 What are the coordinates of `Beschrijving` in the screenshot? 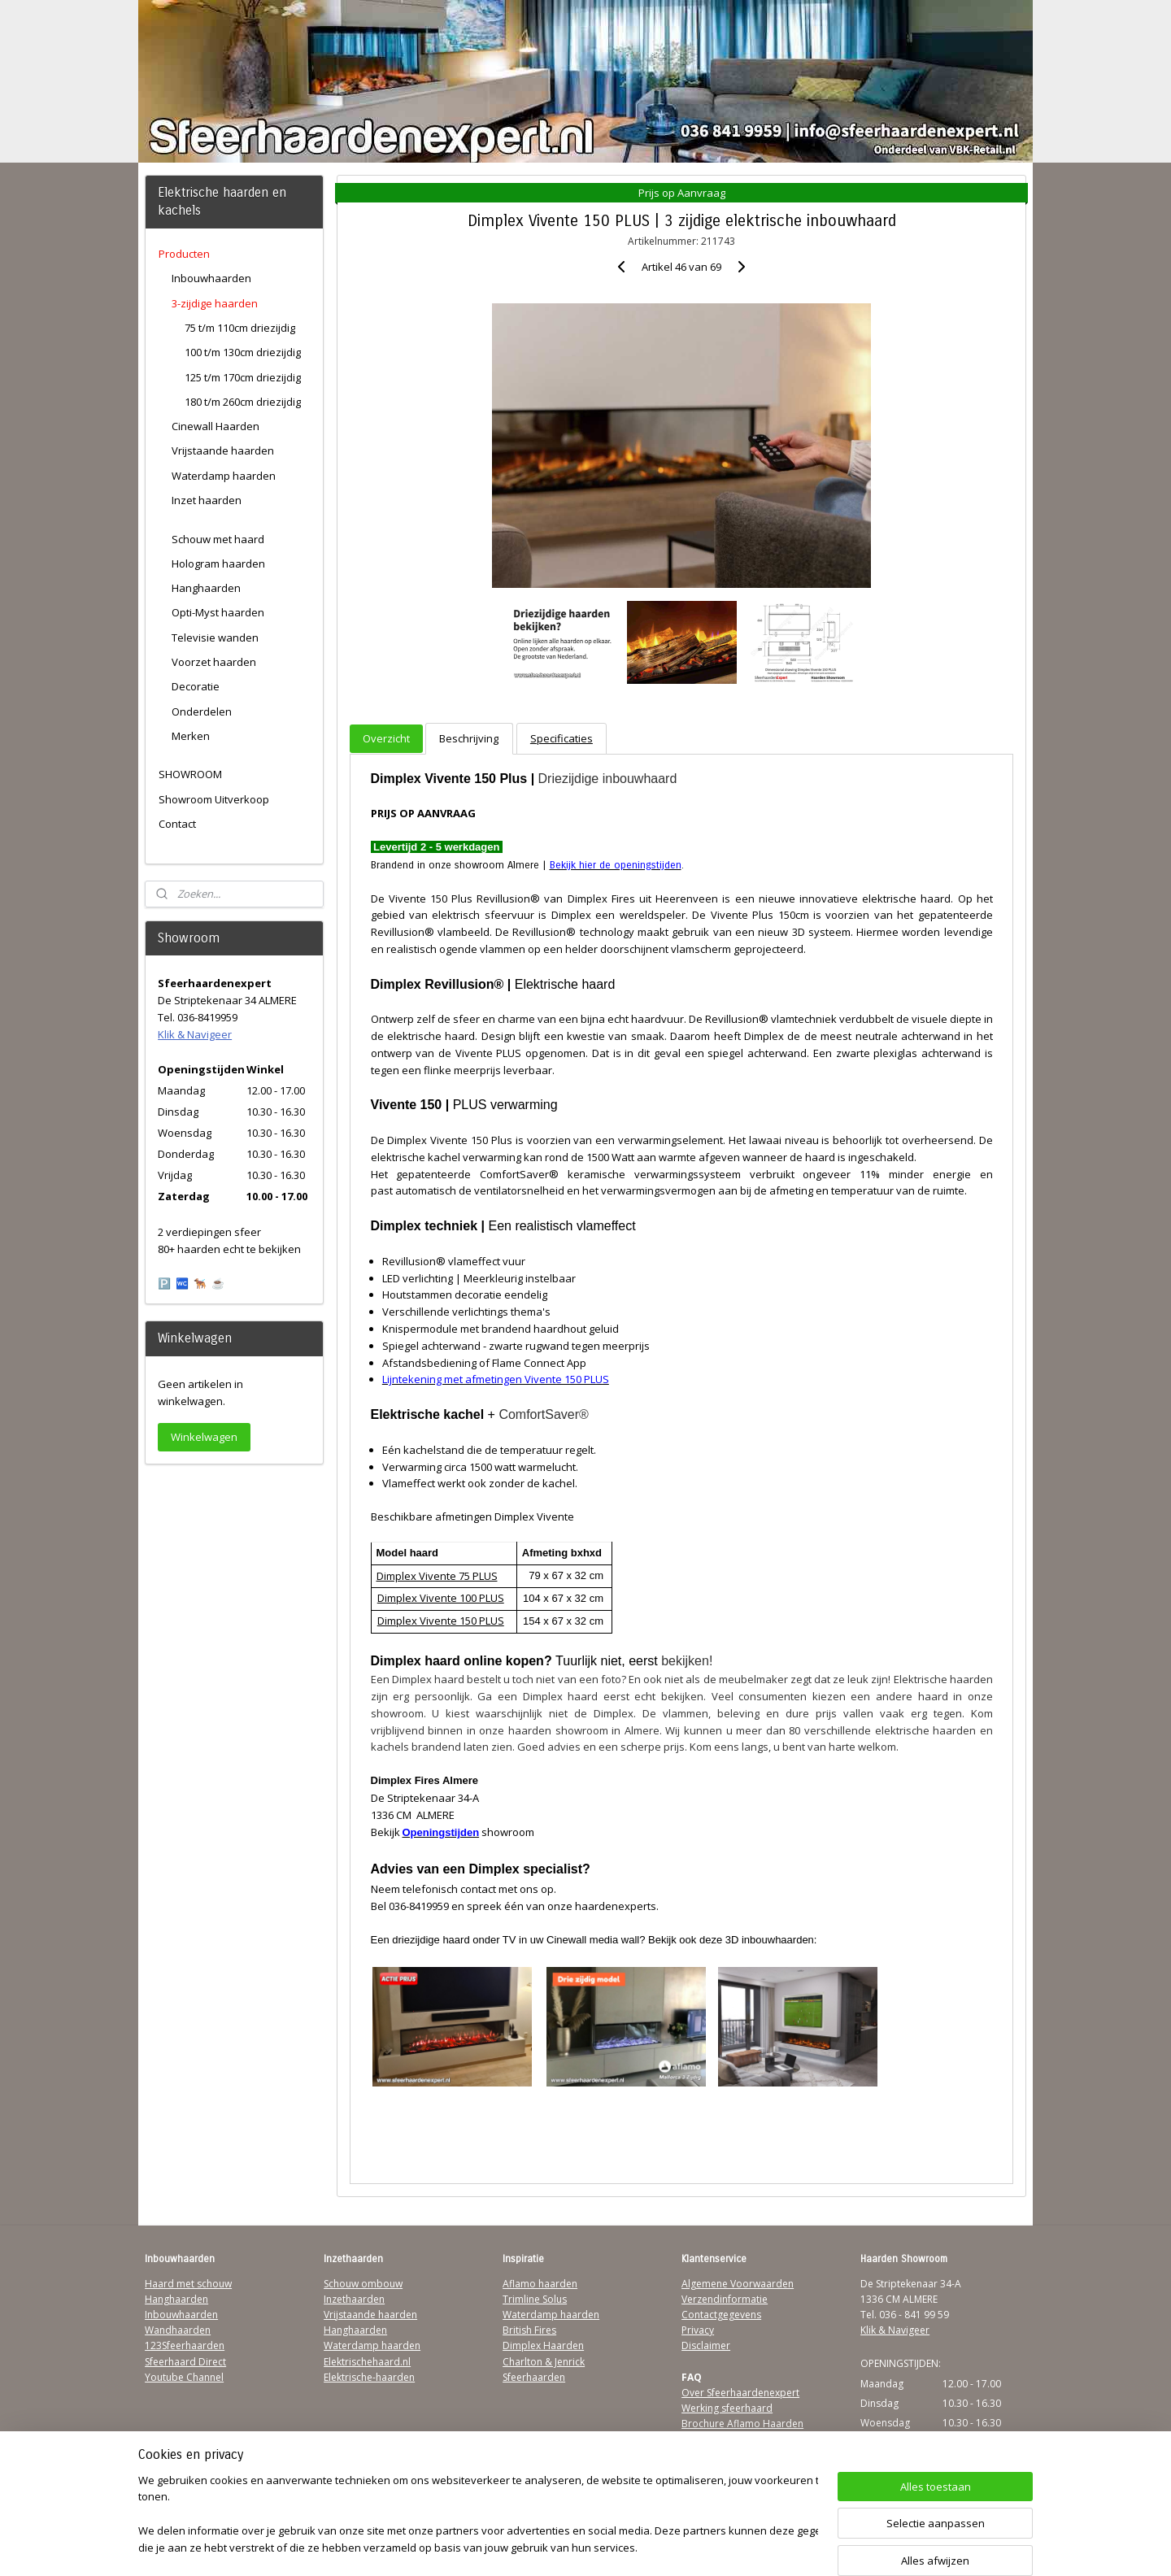 It's located at (468, 738).